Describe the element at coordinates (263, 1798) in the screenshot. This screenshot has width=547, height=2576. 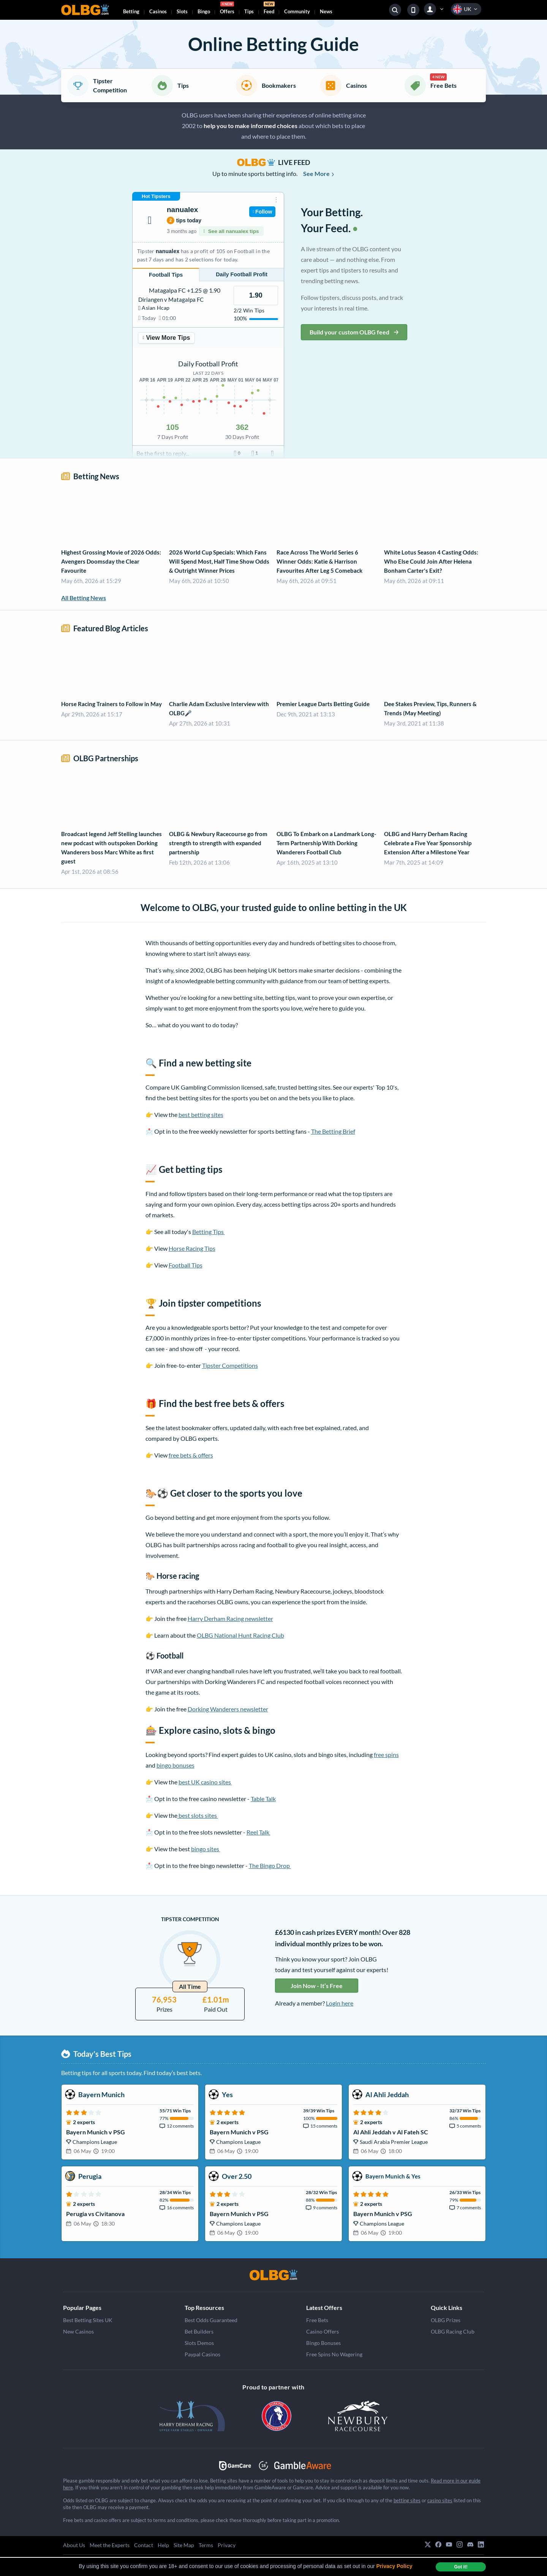
I see `Table Talk` at that location.